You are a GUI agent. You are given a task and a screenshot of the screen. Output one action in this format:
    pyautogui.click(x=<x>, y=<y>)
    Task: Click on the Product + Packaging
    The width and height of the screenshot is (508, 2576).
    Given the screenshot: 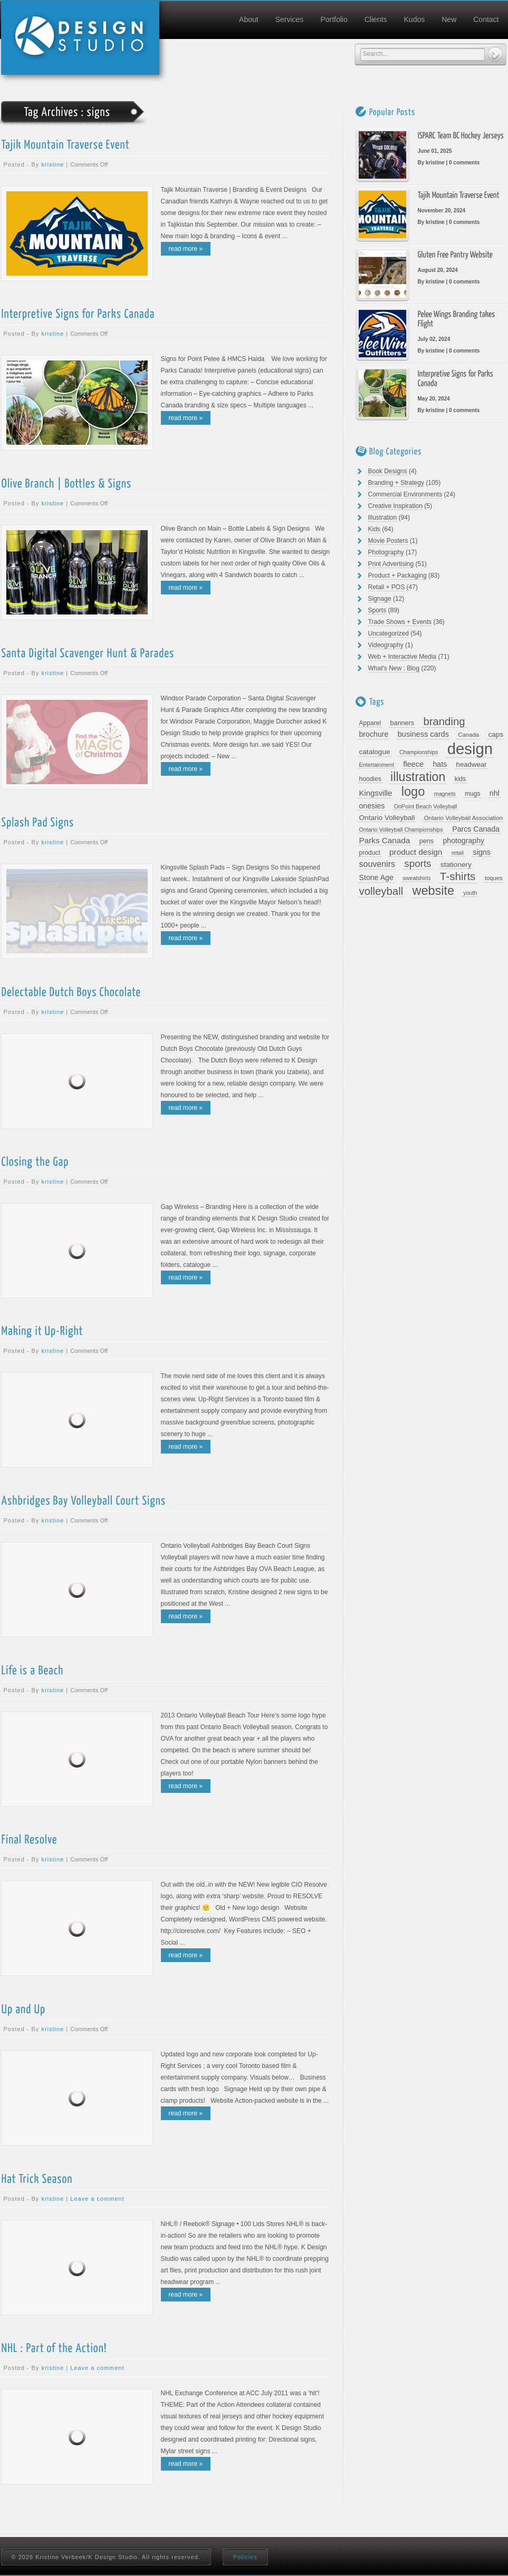 What is the action you would take?
    pyautogui.click(x=397, y=575)
    